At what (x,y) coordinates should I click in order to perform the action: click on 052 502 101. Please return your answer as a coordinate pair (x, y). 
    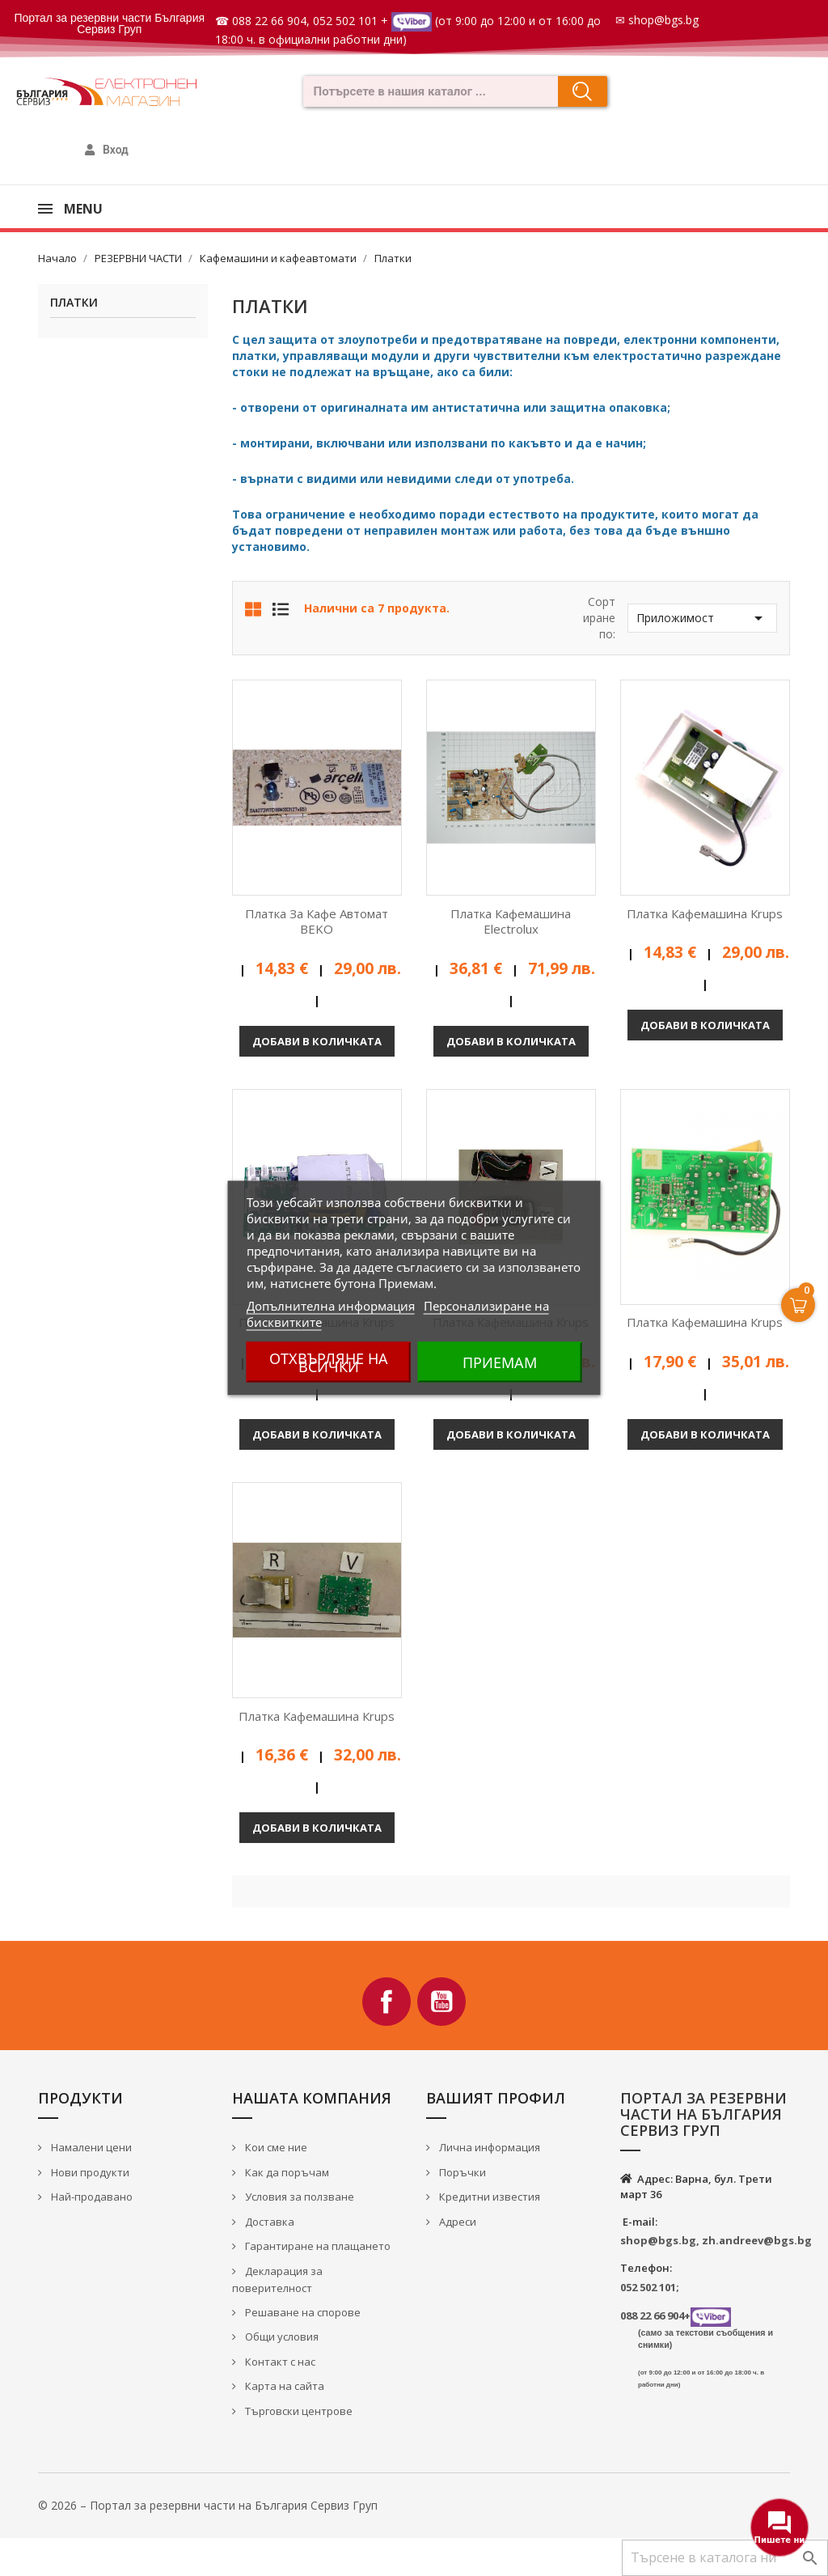
    Looking at the image, I should click on (345, 20).